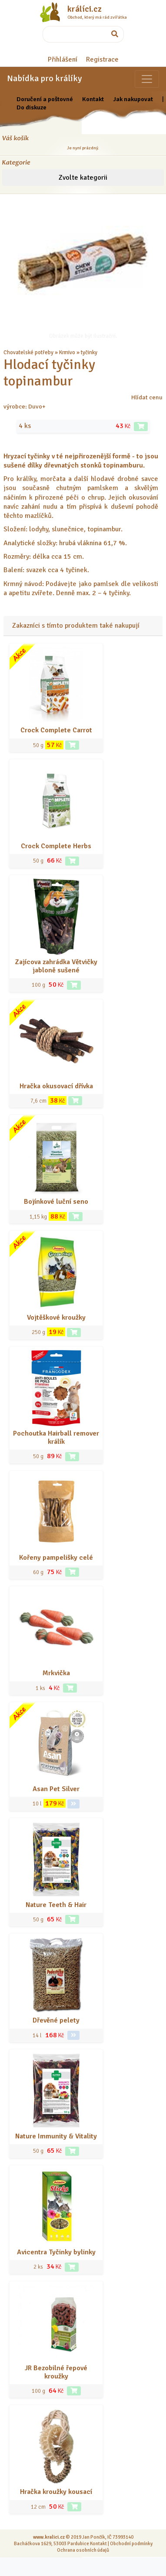  Describe the element at coordinates (67, 352) in the screenshot. I see `Krmivo` at that location.